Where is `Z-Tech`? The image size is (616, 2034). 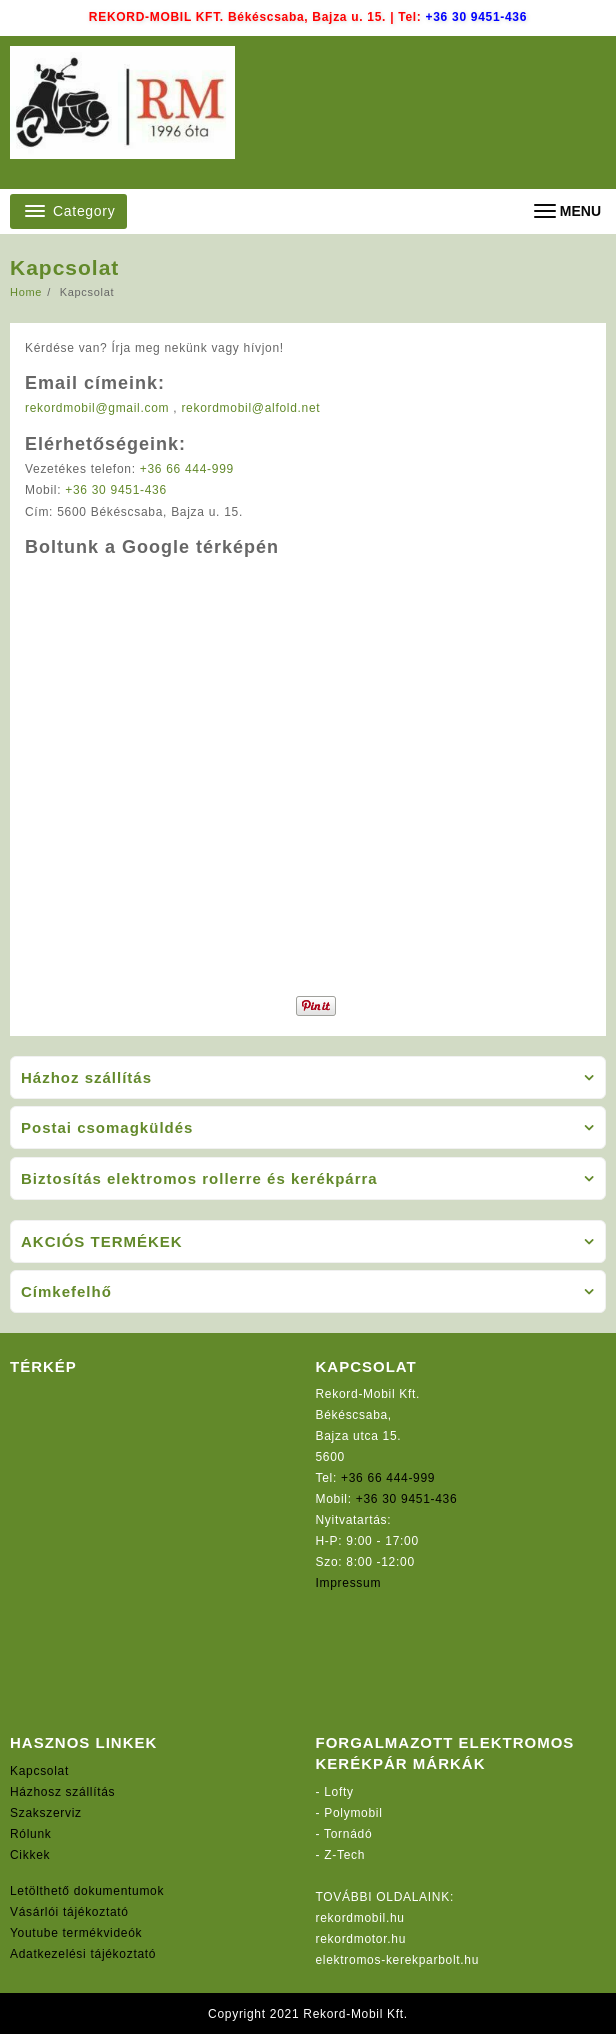 Z-Tech is located at coordinates (344, 1855).